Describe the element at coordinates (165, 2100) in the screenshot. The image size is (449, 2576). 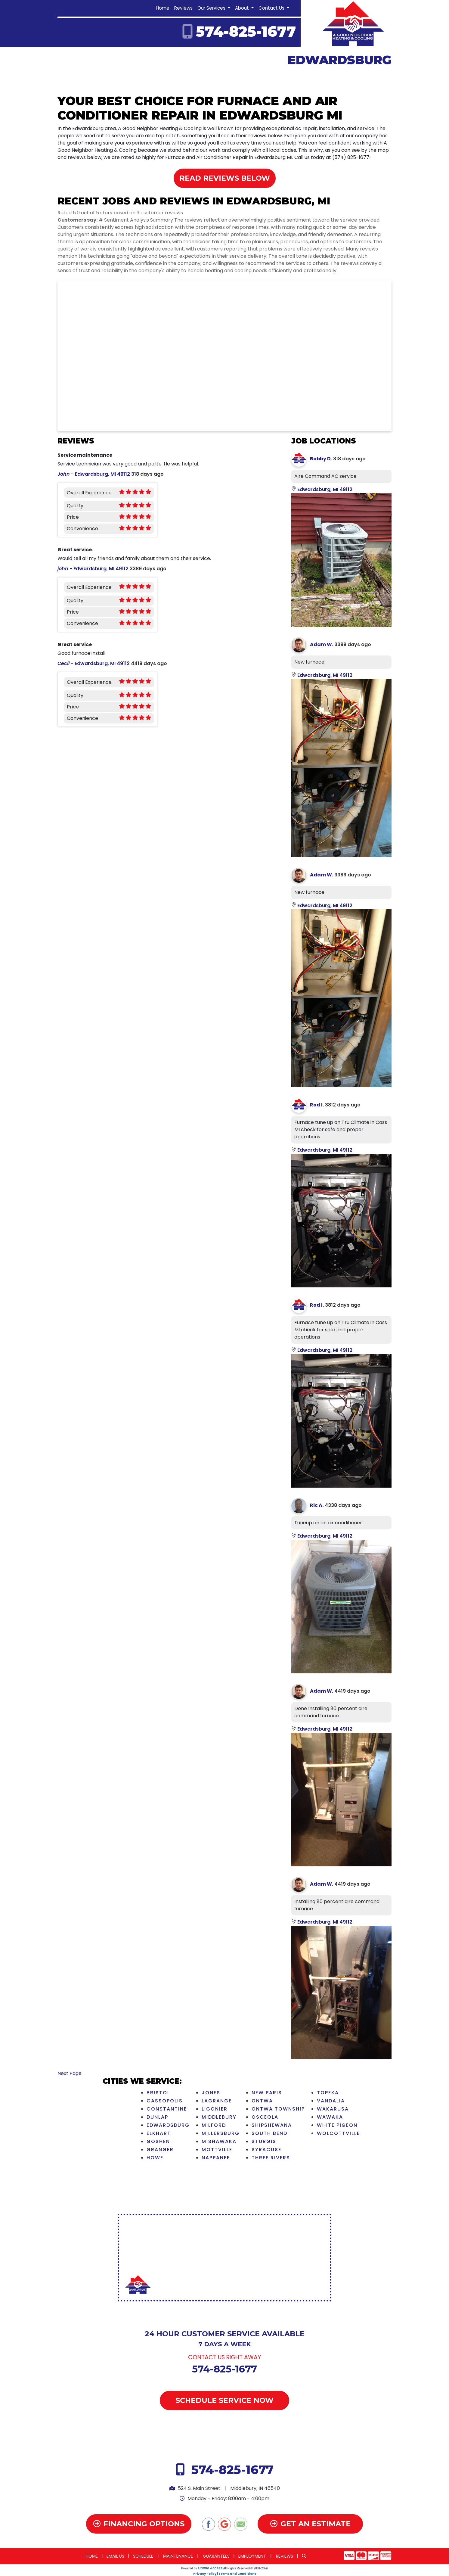
I see `Cassopolis` at that location.